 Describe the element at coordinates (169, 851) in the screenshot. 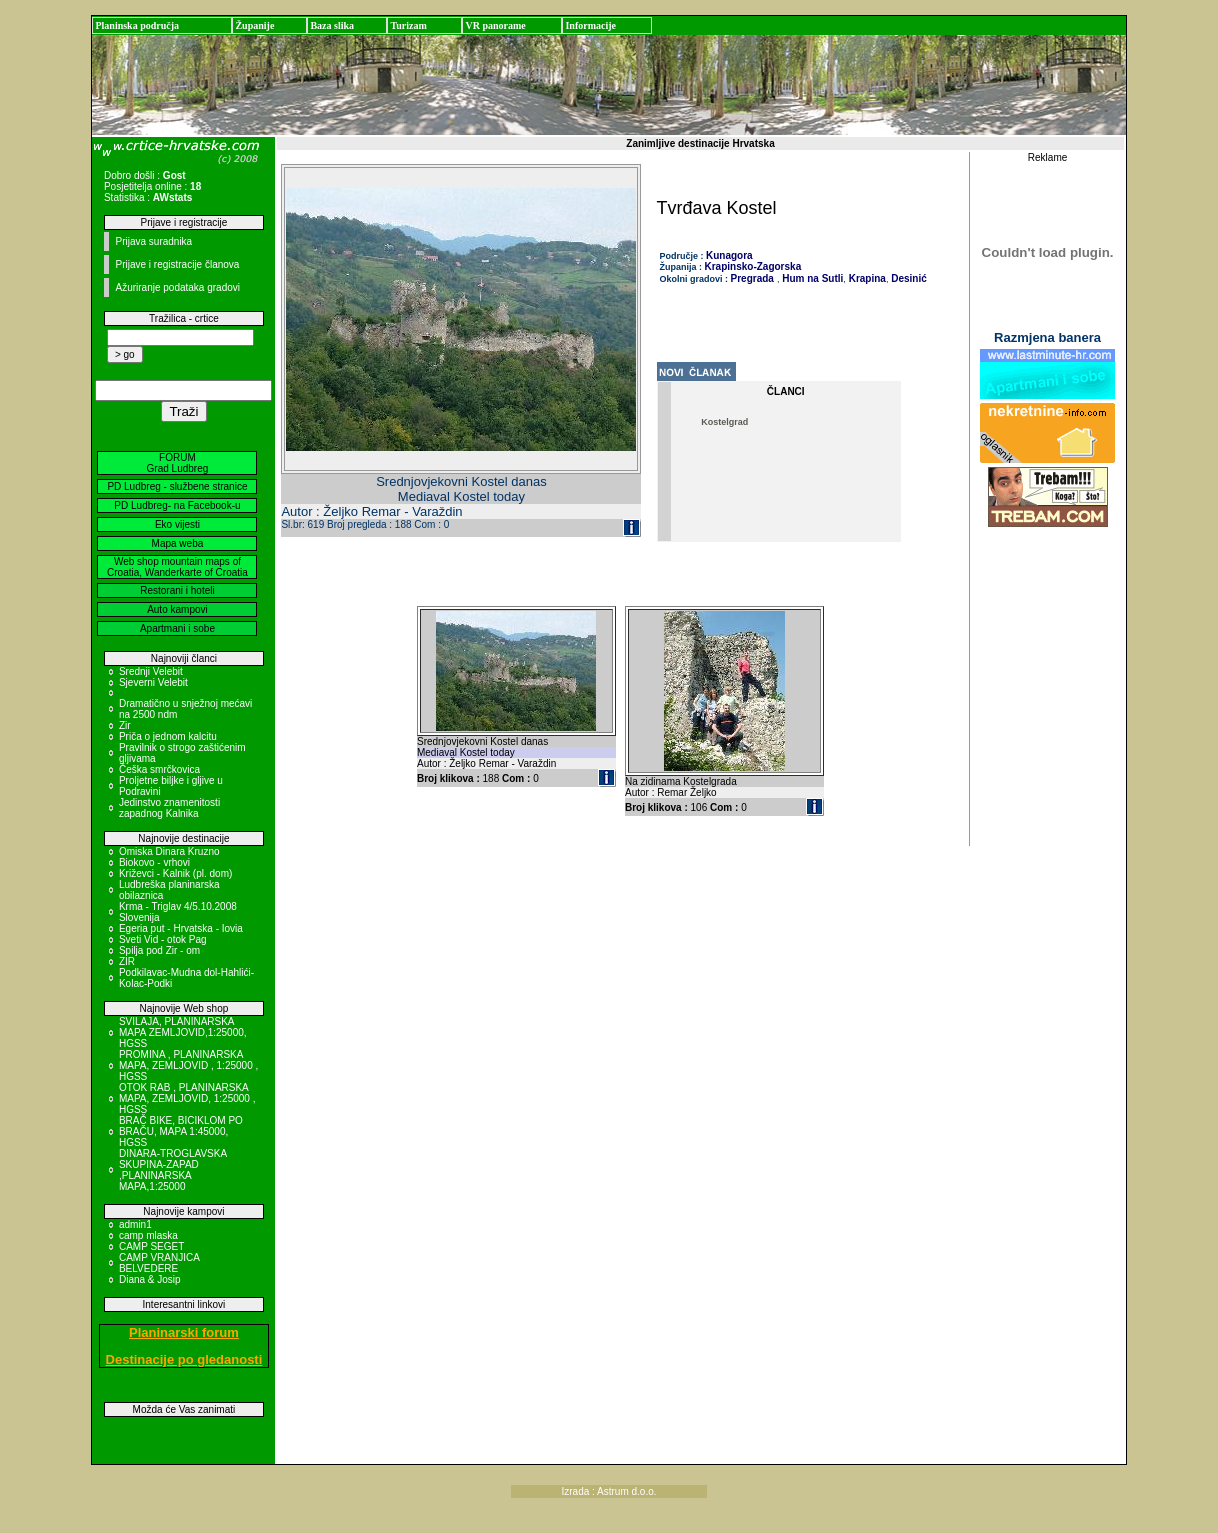

I see `Omiska Dinara Kruzno` at that location.